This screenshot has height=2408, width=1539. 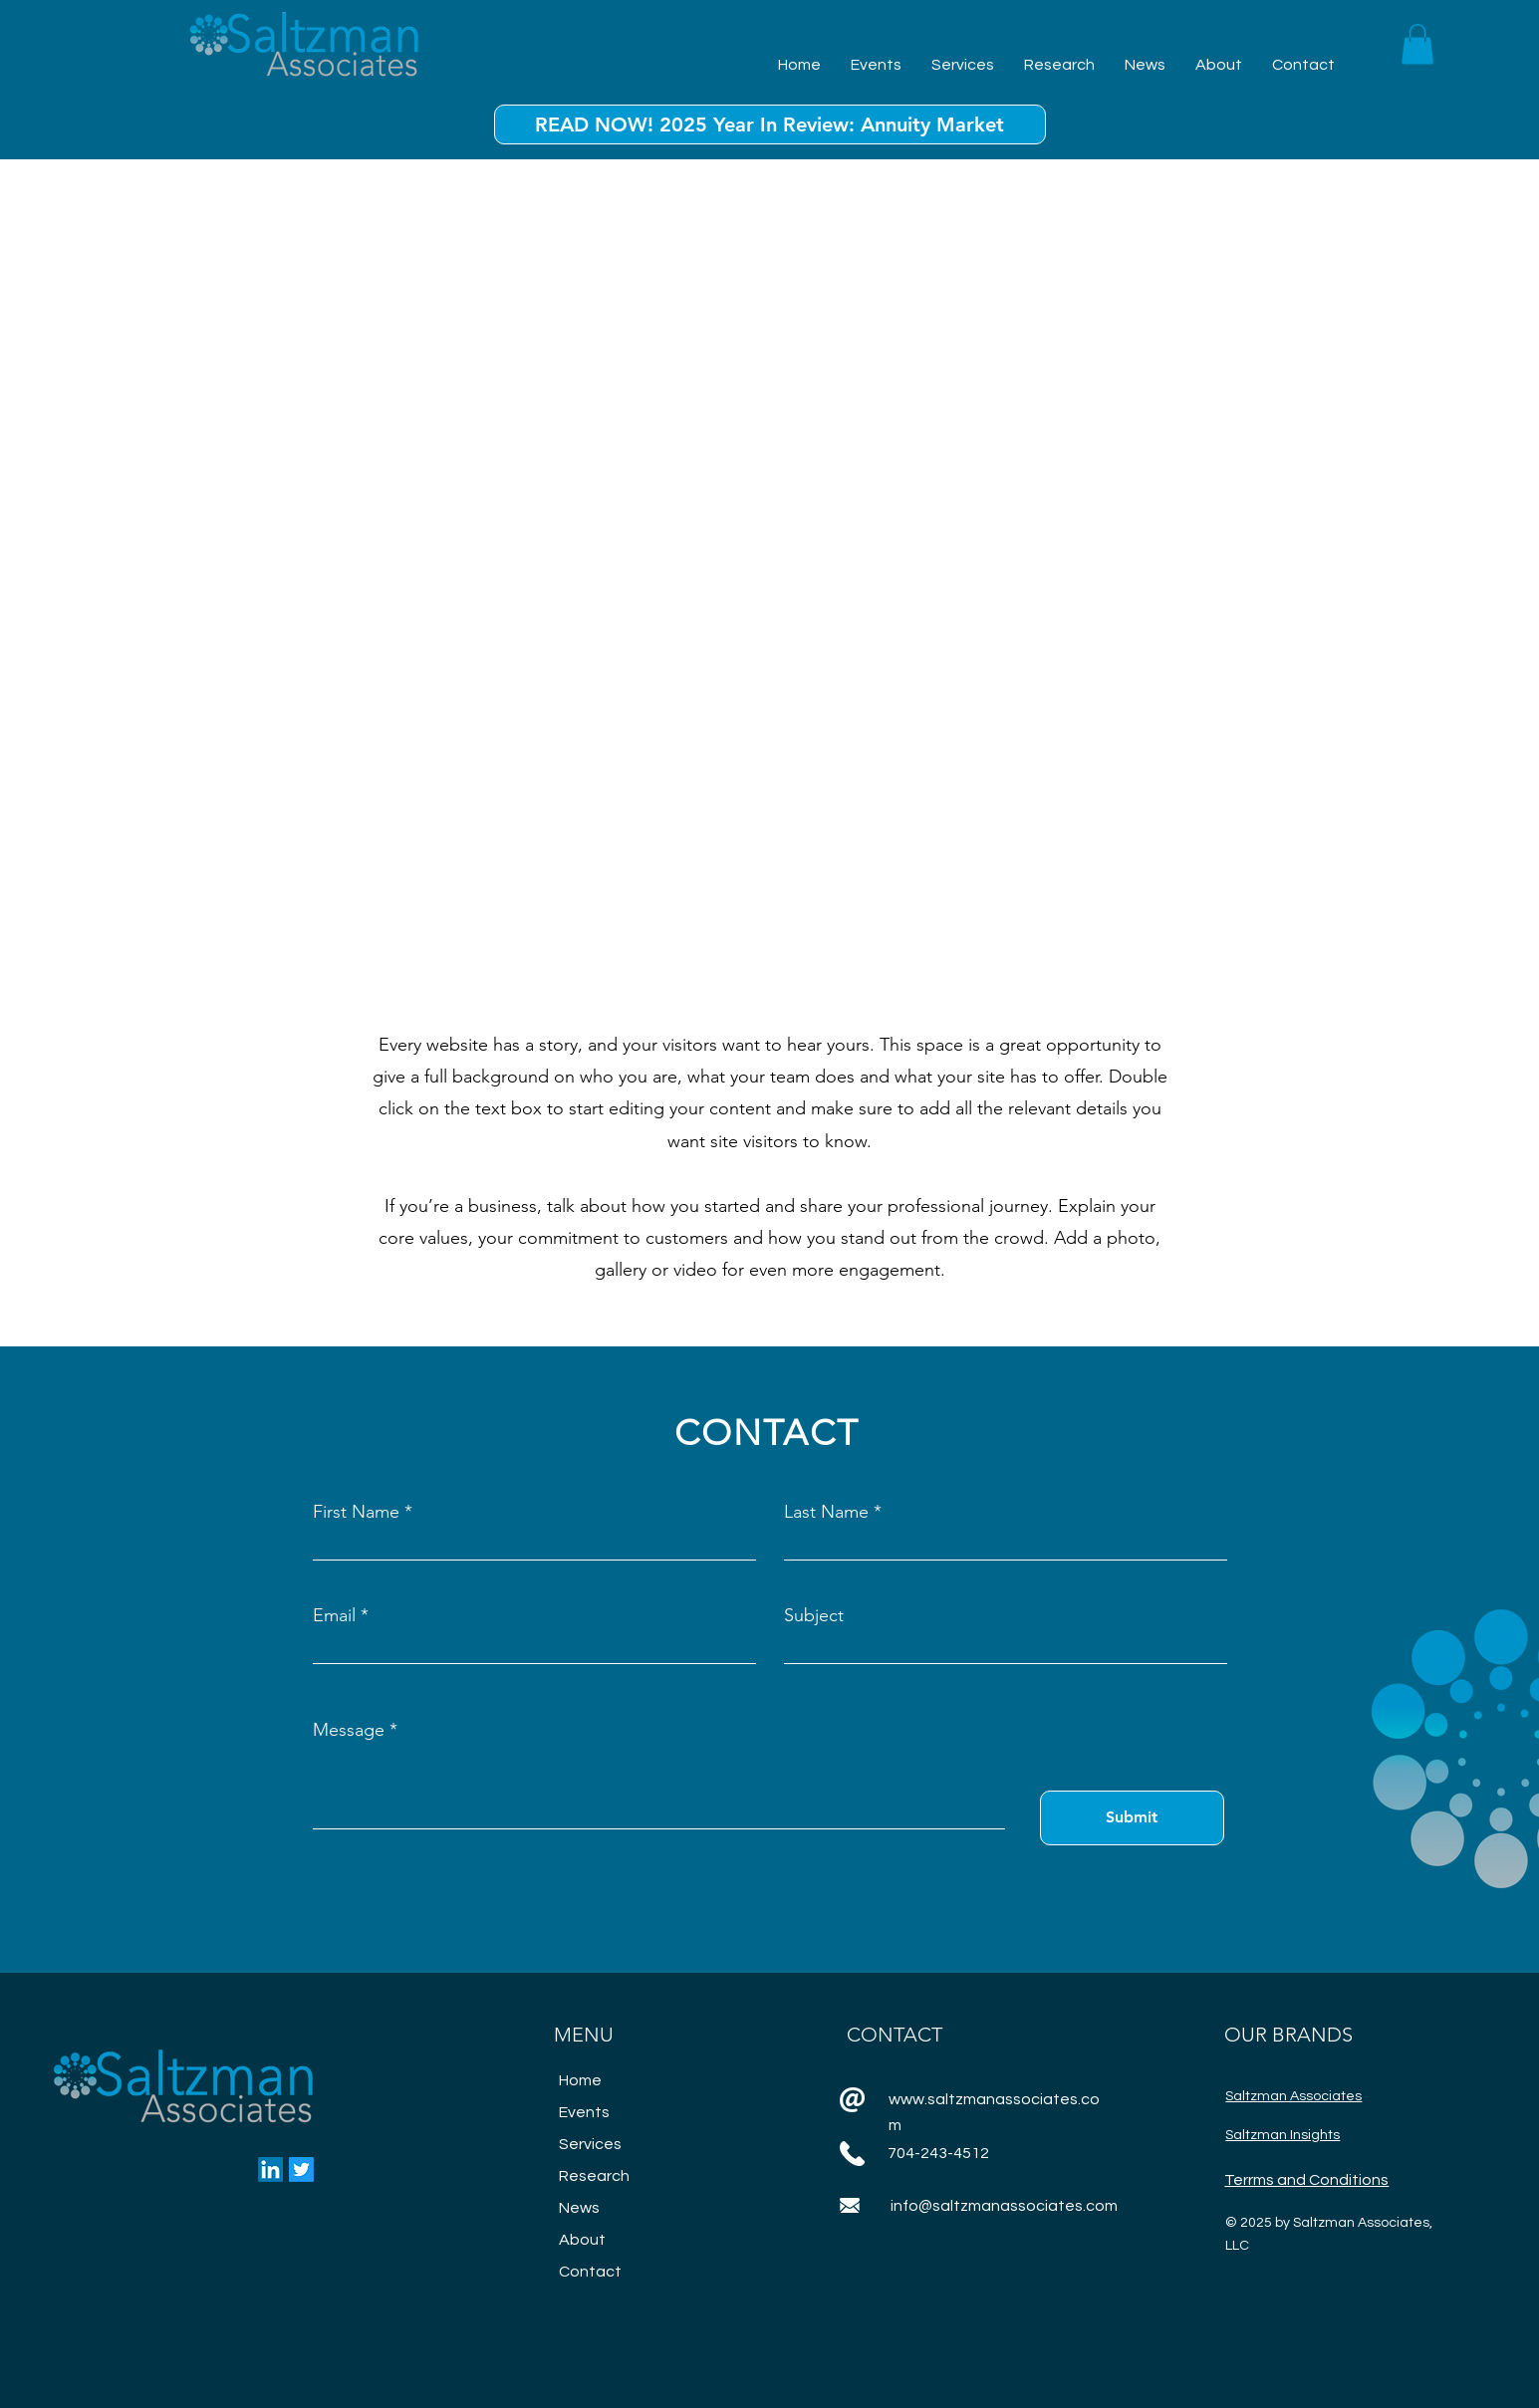 I want to click on Events, so click(x=584, y=2112).